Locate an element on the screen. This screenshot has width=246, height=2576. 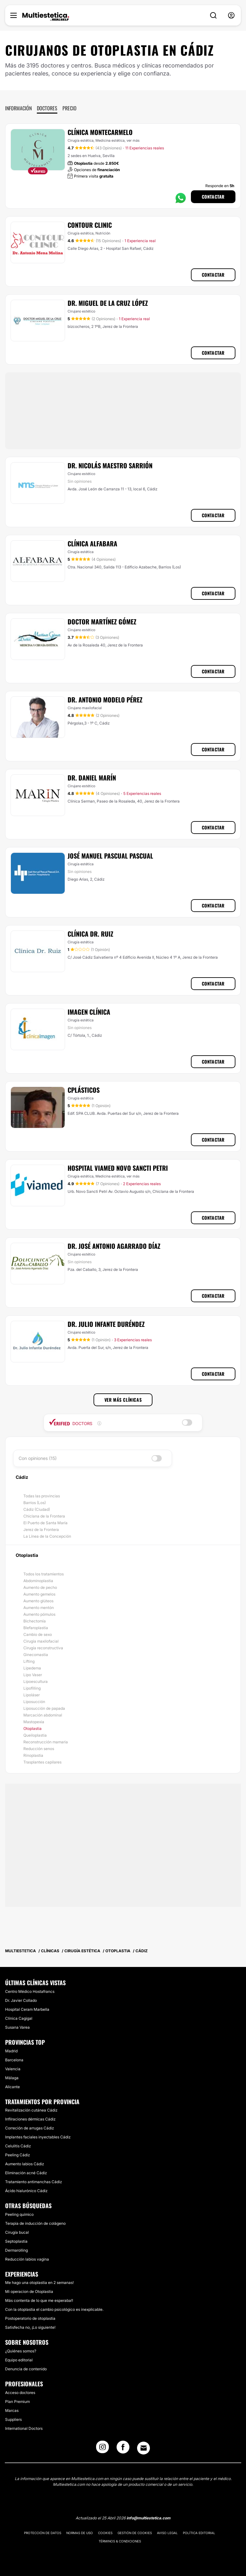
Dr. Julio Infante Duréndez is located at coordinates (106, 1324).